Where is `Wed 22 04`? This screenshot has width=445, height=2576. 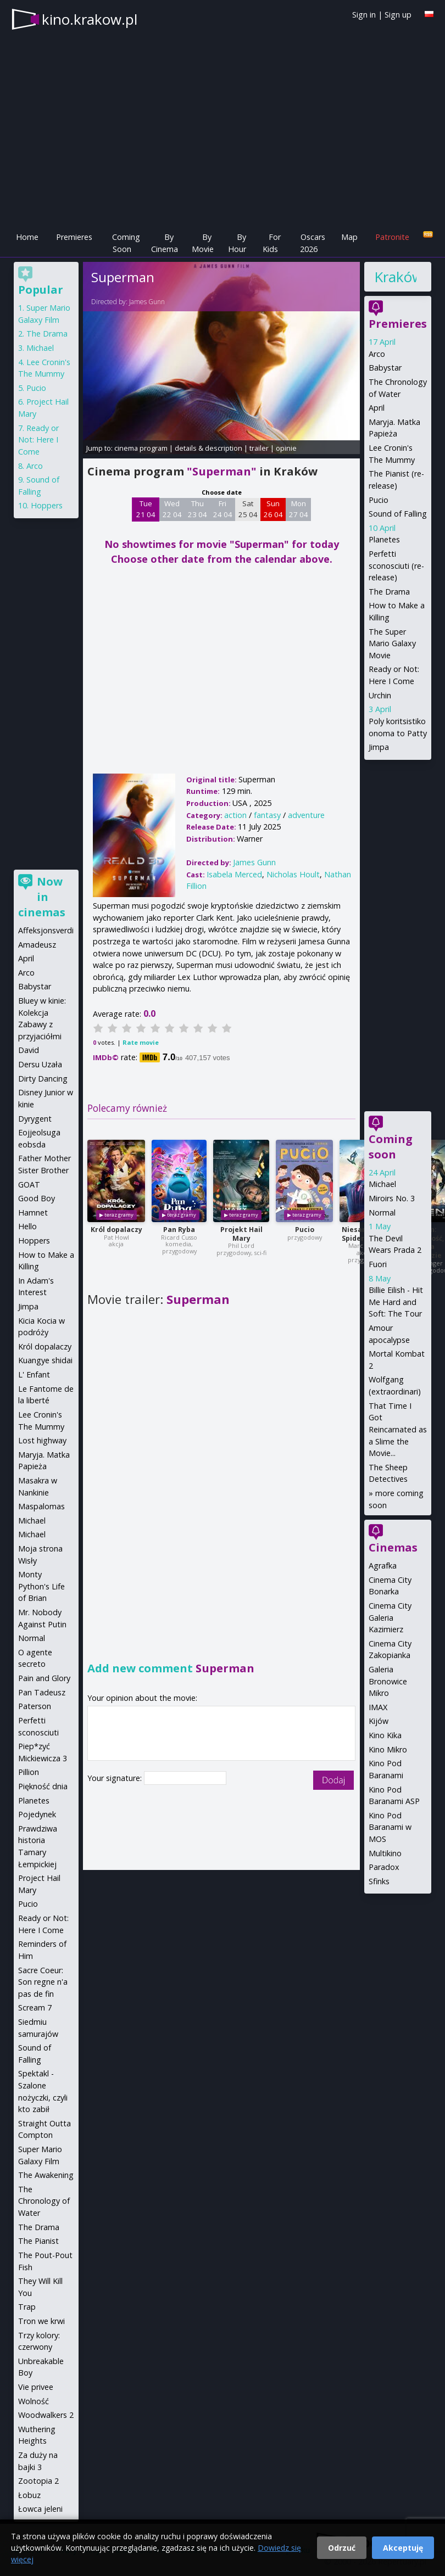
Wed 22 04 is located at coordinates (172, 509).